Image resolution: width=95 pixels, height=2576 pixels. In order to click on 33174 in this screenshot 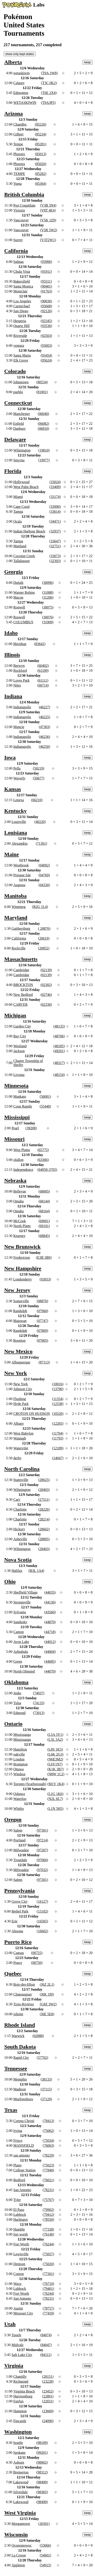, I will do `click(55, 497)`.